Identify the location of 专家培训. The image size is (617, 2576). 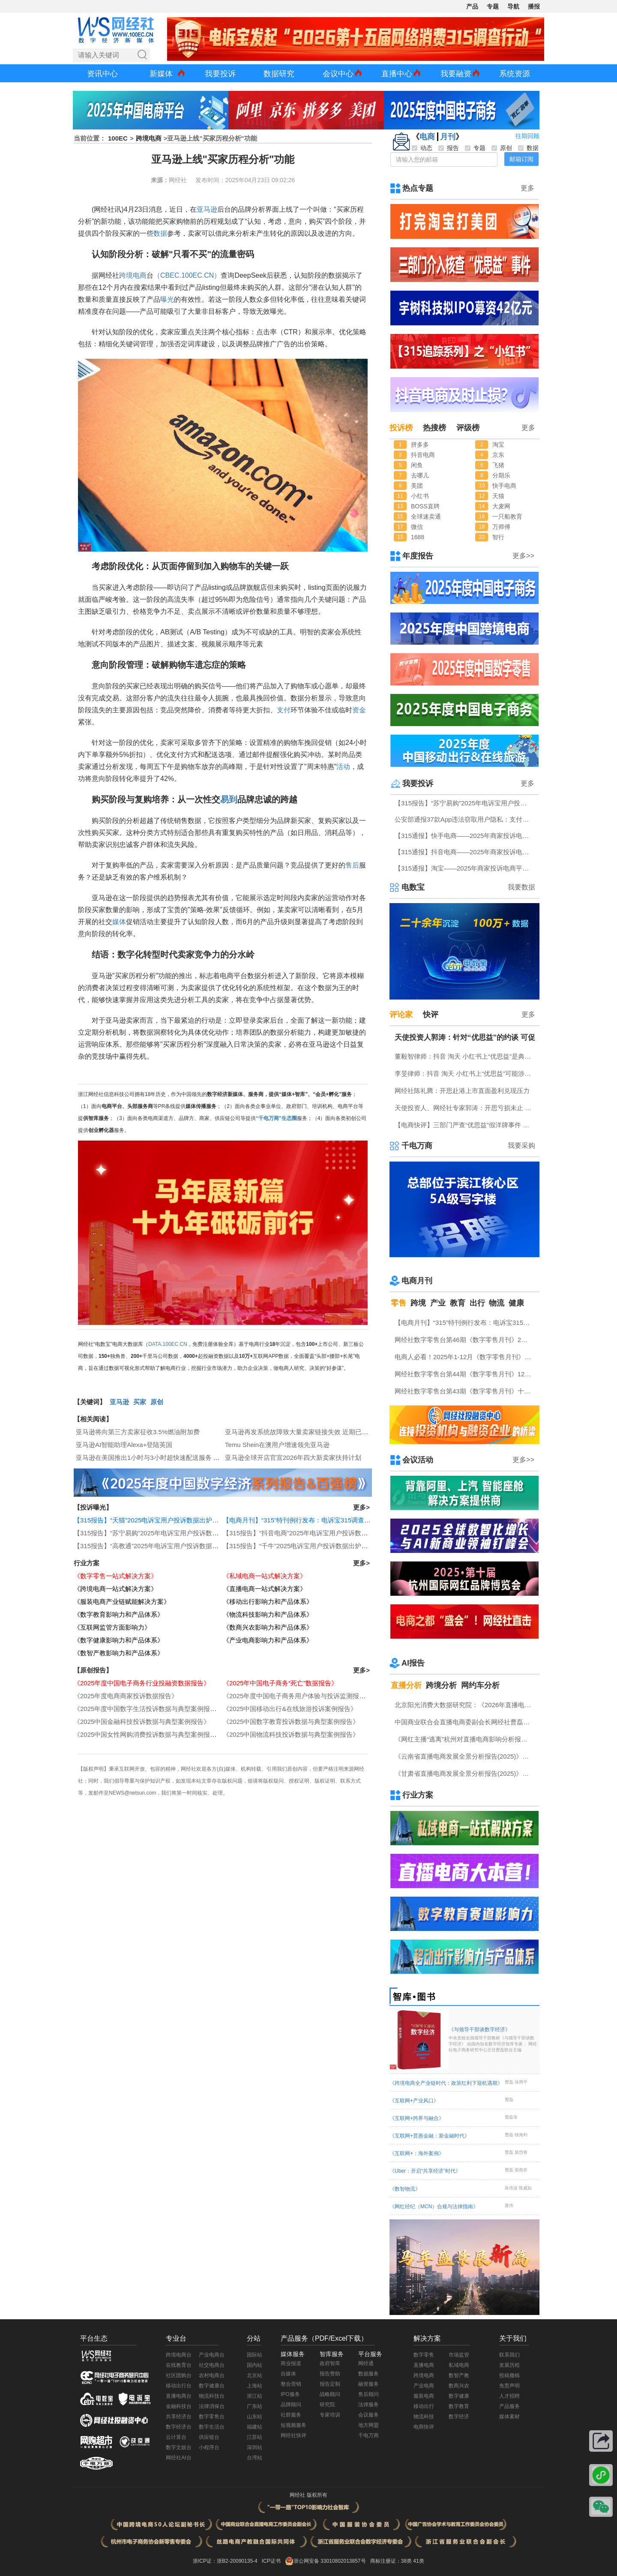
(330, 2415).